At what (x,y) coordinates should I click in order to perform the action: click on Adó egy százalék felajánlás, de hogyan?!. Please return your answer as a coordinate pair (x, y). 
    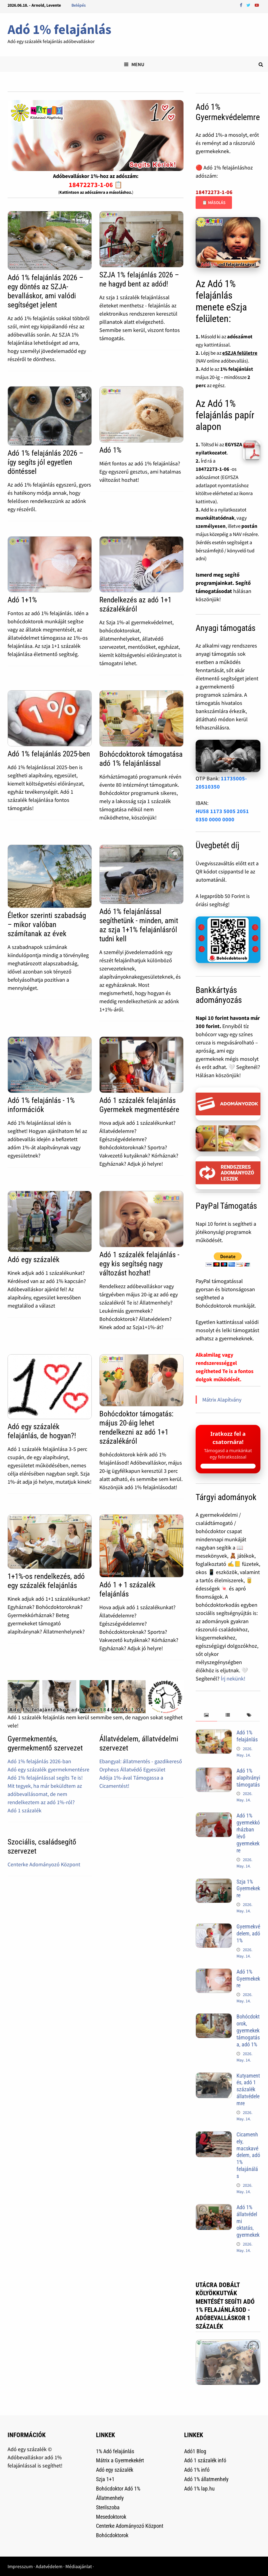
    Looking at the image, I should click on (42, 1431).